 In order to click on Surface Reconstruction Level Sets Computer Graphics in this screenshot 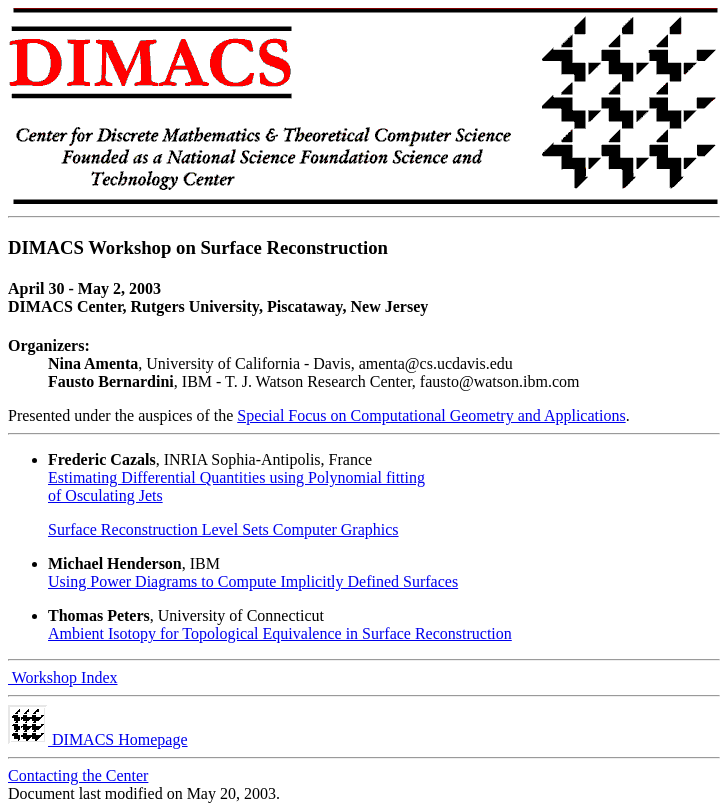, I will do `click(223, 529)`.